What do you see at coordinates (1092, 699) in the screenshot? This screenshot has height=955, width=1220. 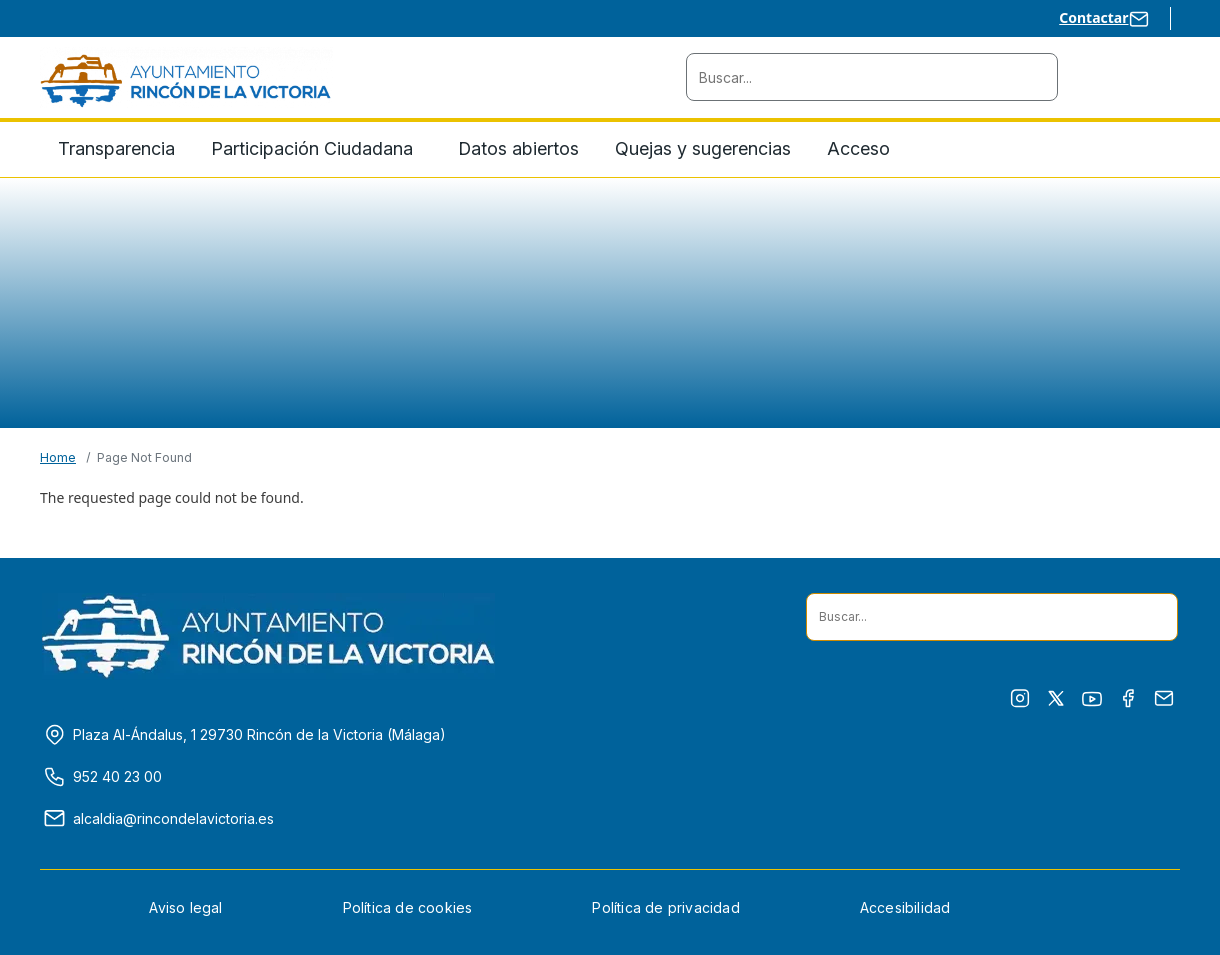 I see `[Ir a Youtube en ventana nueva]` at bounding box center [1092, 699].